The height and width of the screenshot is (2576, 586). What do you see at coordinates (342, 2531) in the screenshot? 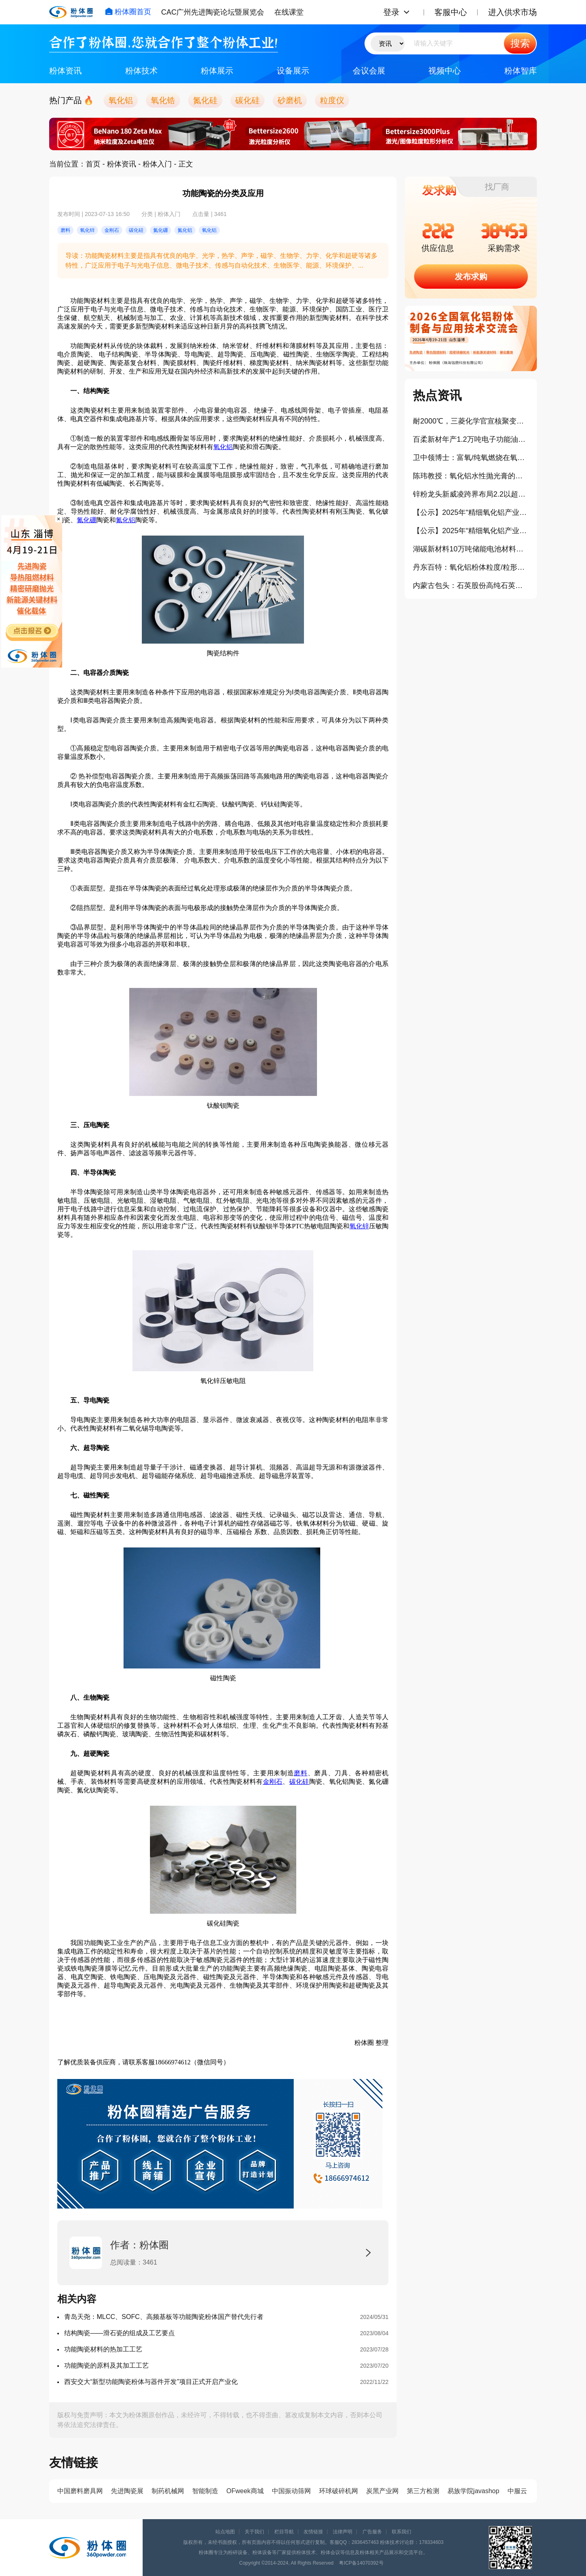
I see `法律声明` at bounding box center [342, 2531].